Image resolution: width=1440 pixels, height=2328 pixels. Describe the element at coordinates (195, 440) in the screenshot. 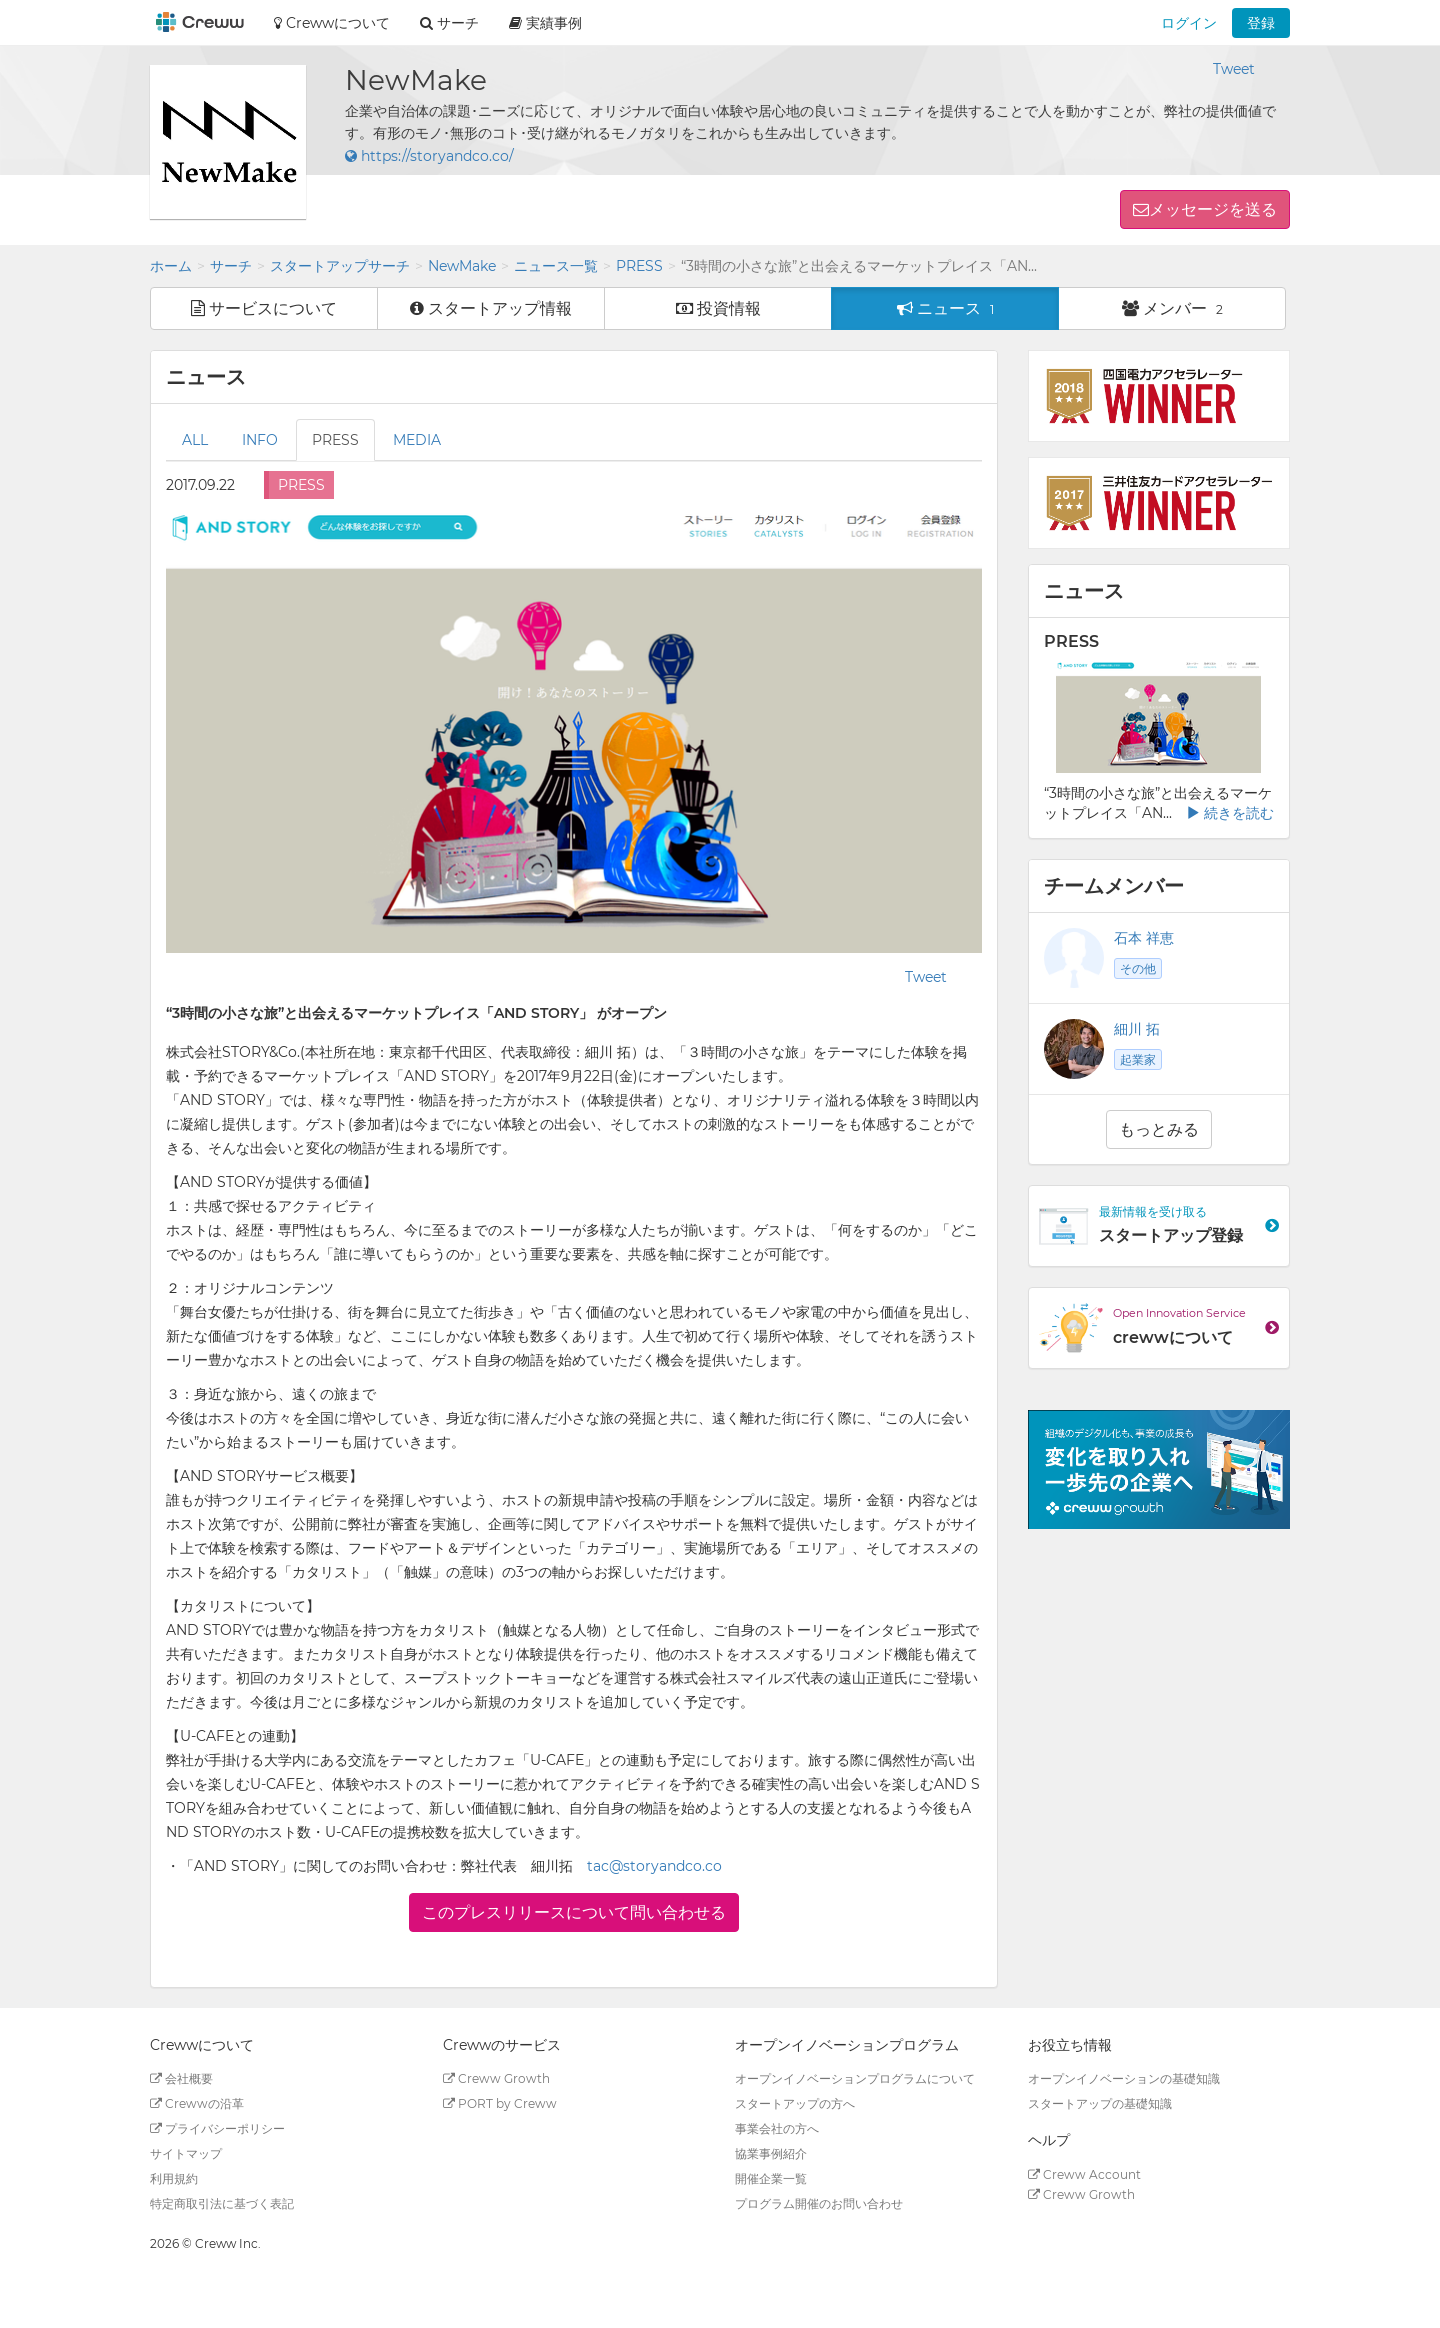

I see `ALL` at that location.